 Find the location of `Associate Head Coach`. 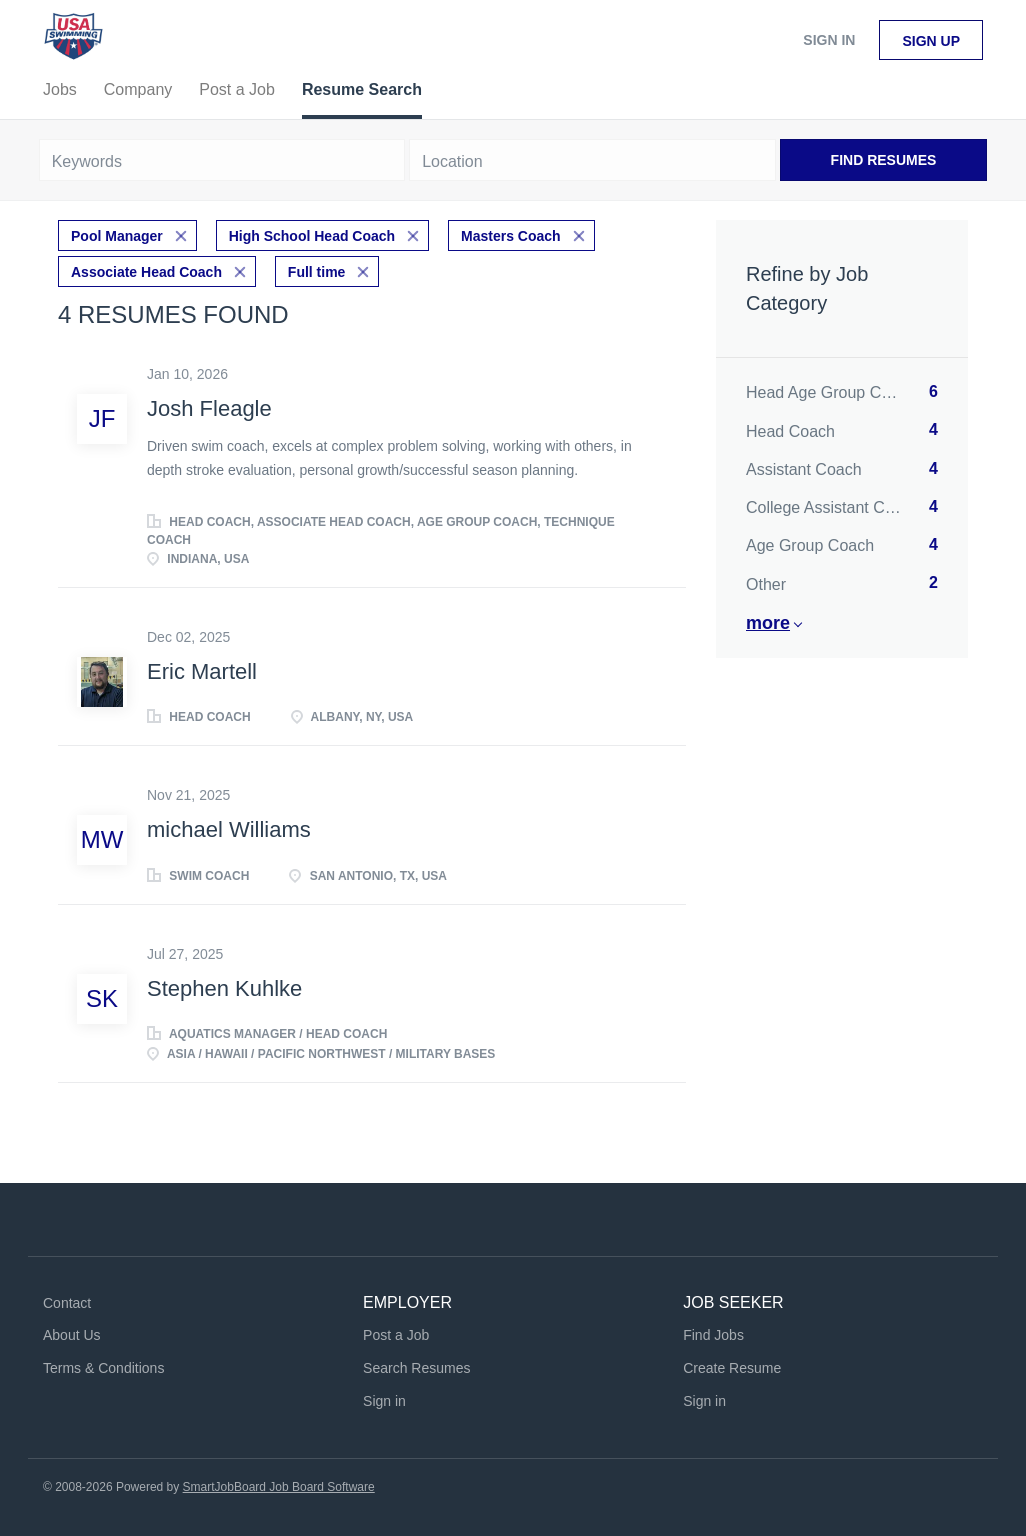

Associate Head Coach is located at coordinates (146, 272).